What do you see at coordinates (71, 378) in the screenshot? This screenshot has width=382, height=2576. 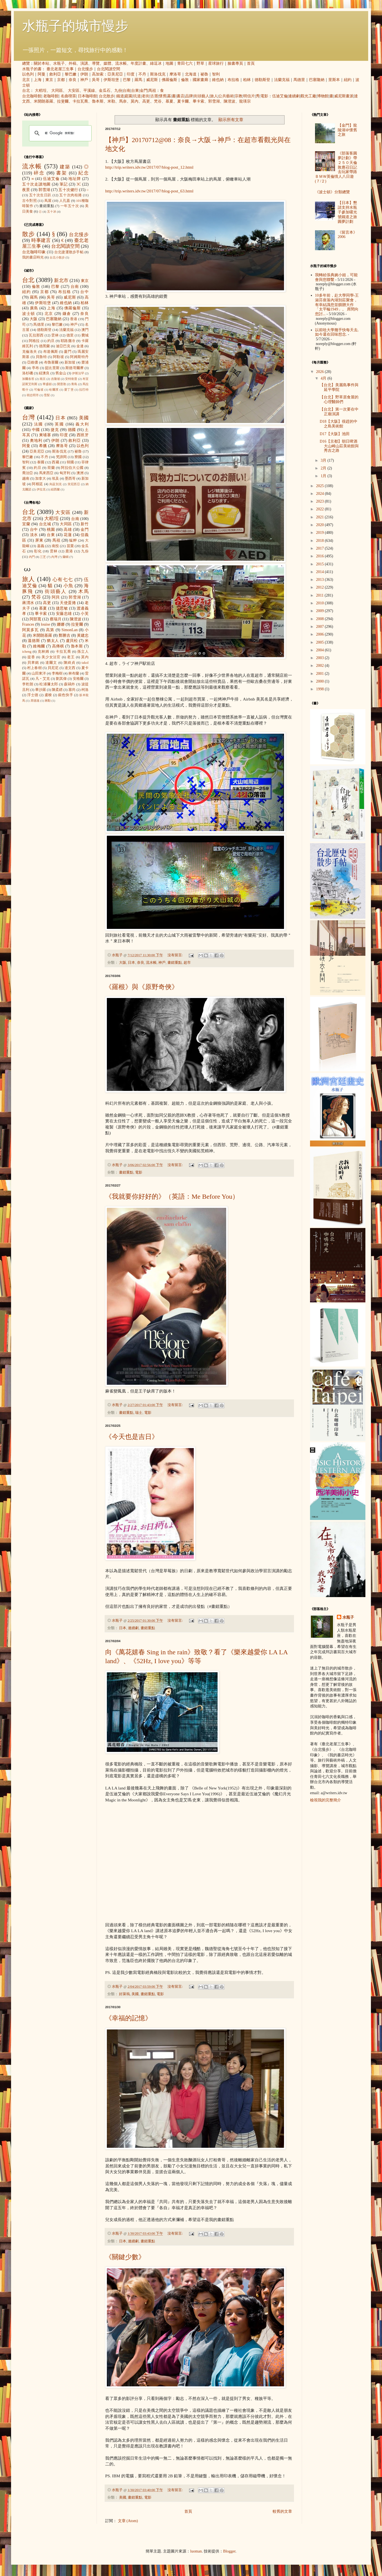 I see `安特衛普` at bounding box center [71, 378].